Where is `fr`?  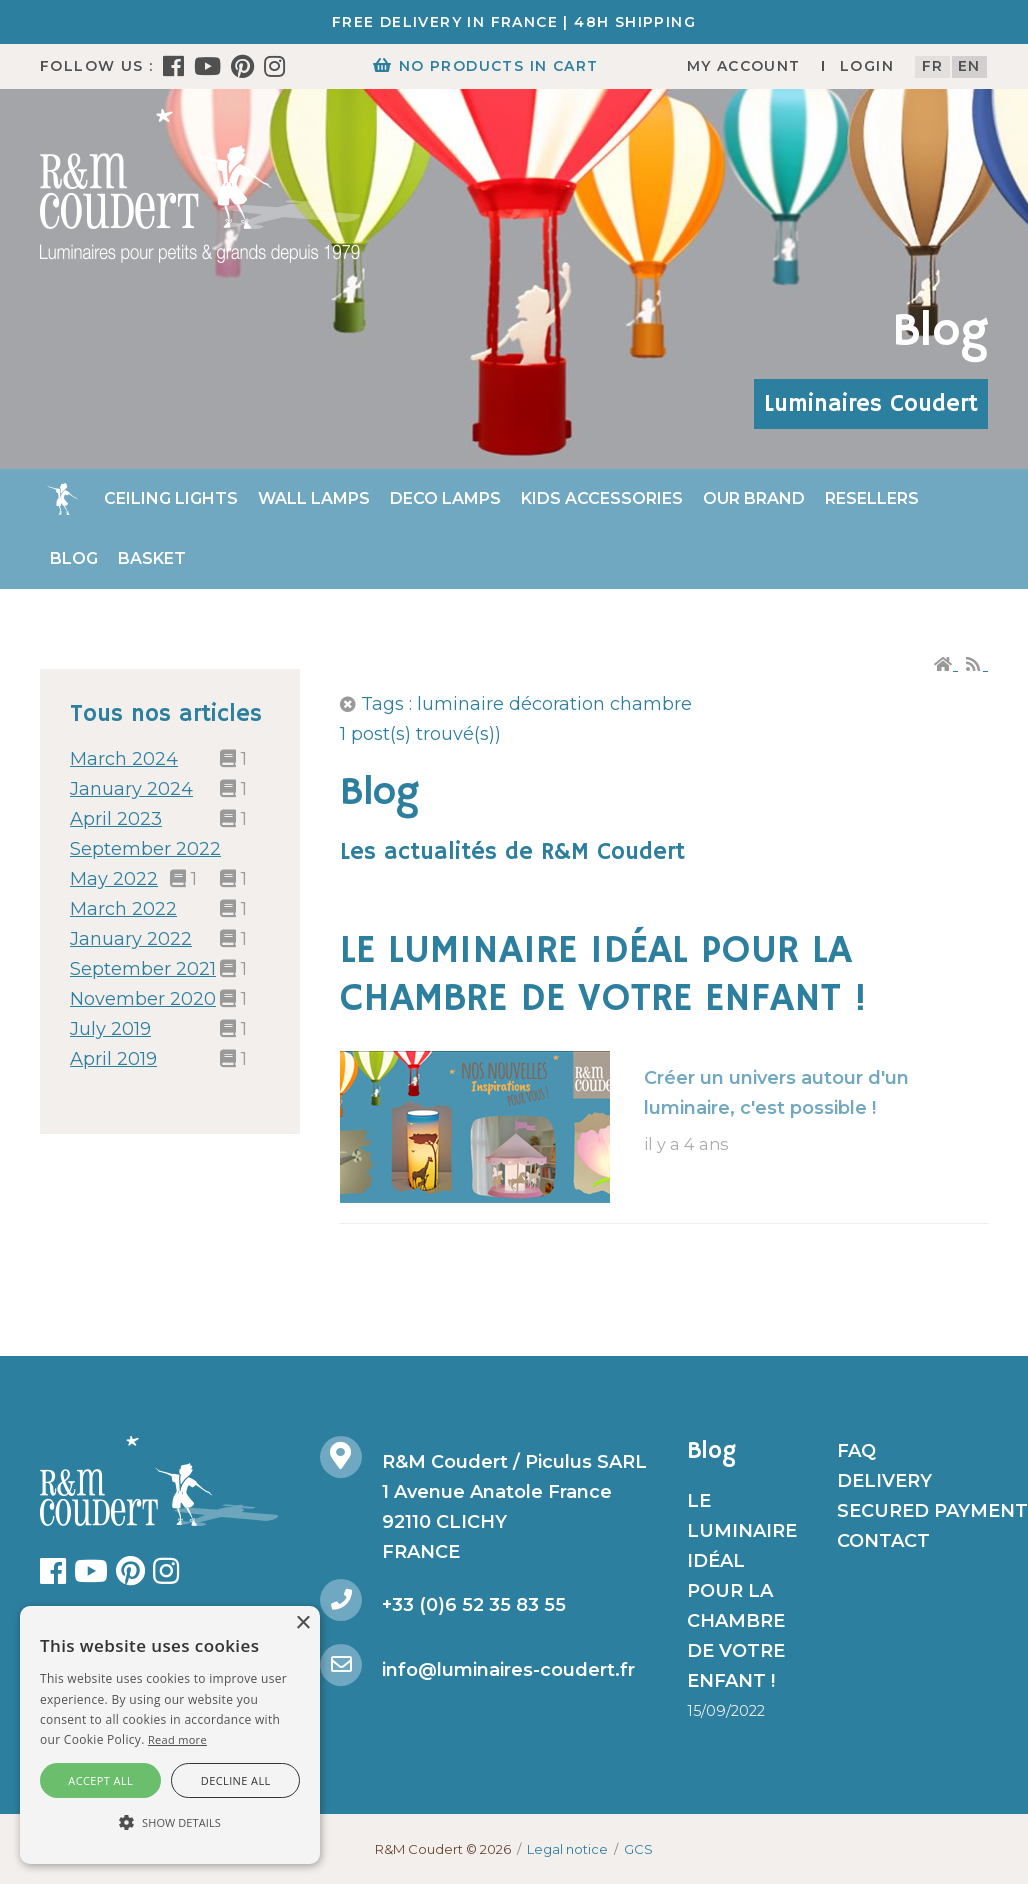 fr is located at coordinates (933, 66).